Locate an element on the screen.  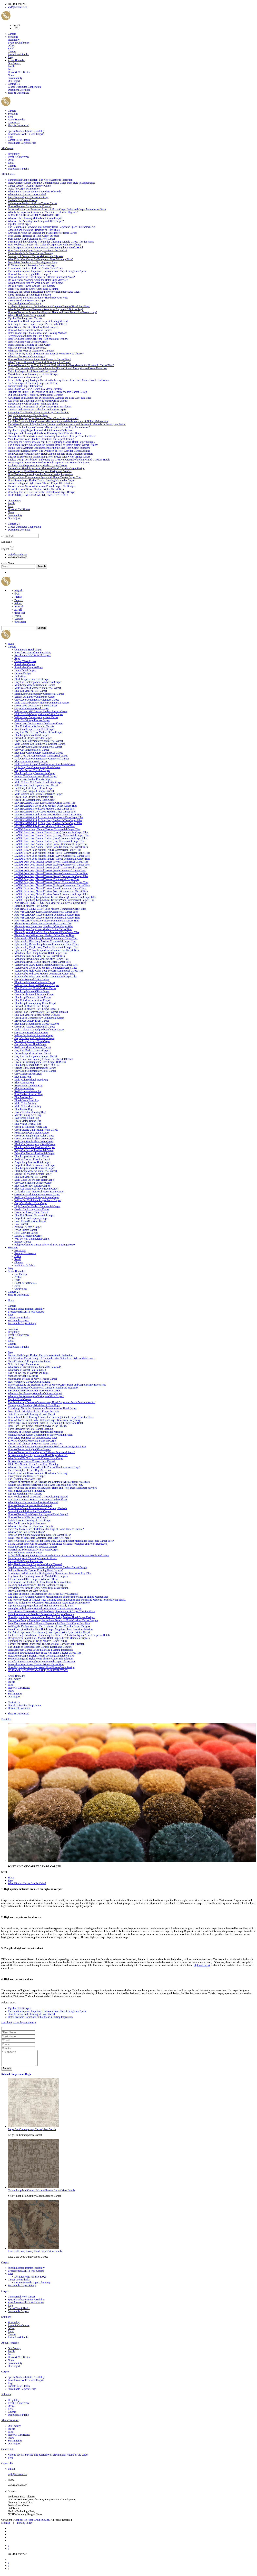
Elantra Square Blue Loop Modern Office Carpet Tiles is located at coordinates (42, 923).